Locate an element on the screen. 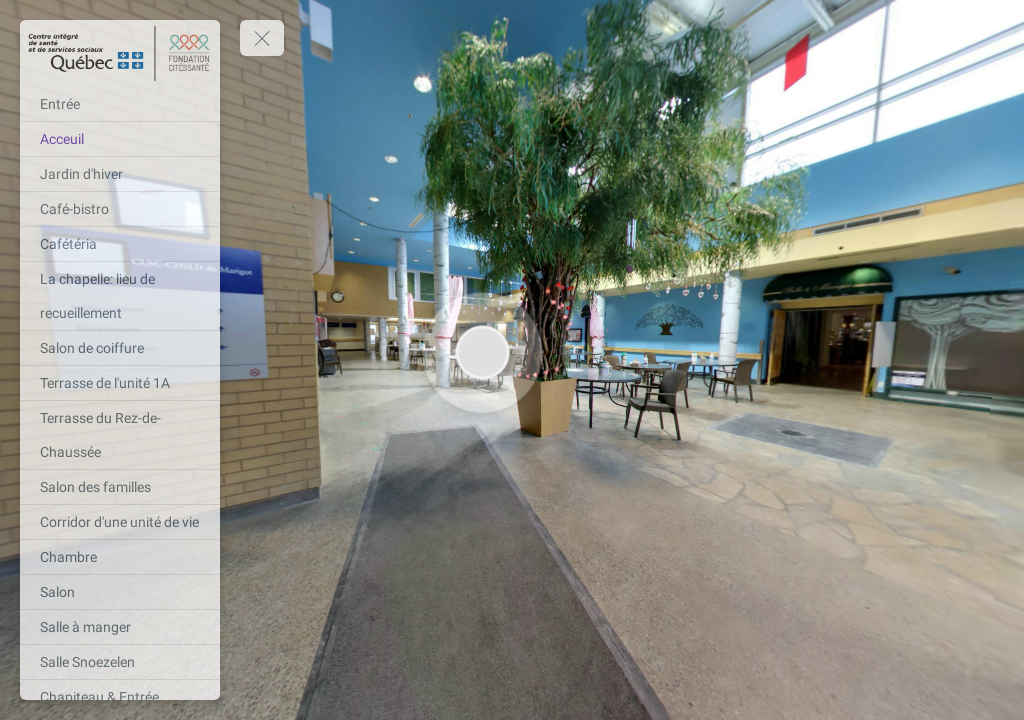  [Salon] is located at coordinates (120, 592).